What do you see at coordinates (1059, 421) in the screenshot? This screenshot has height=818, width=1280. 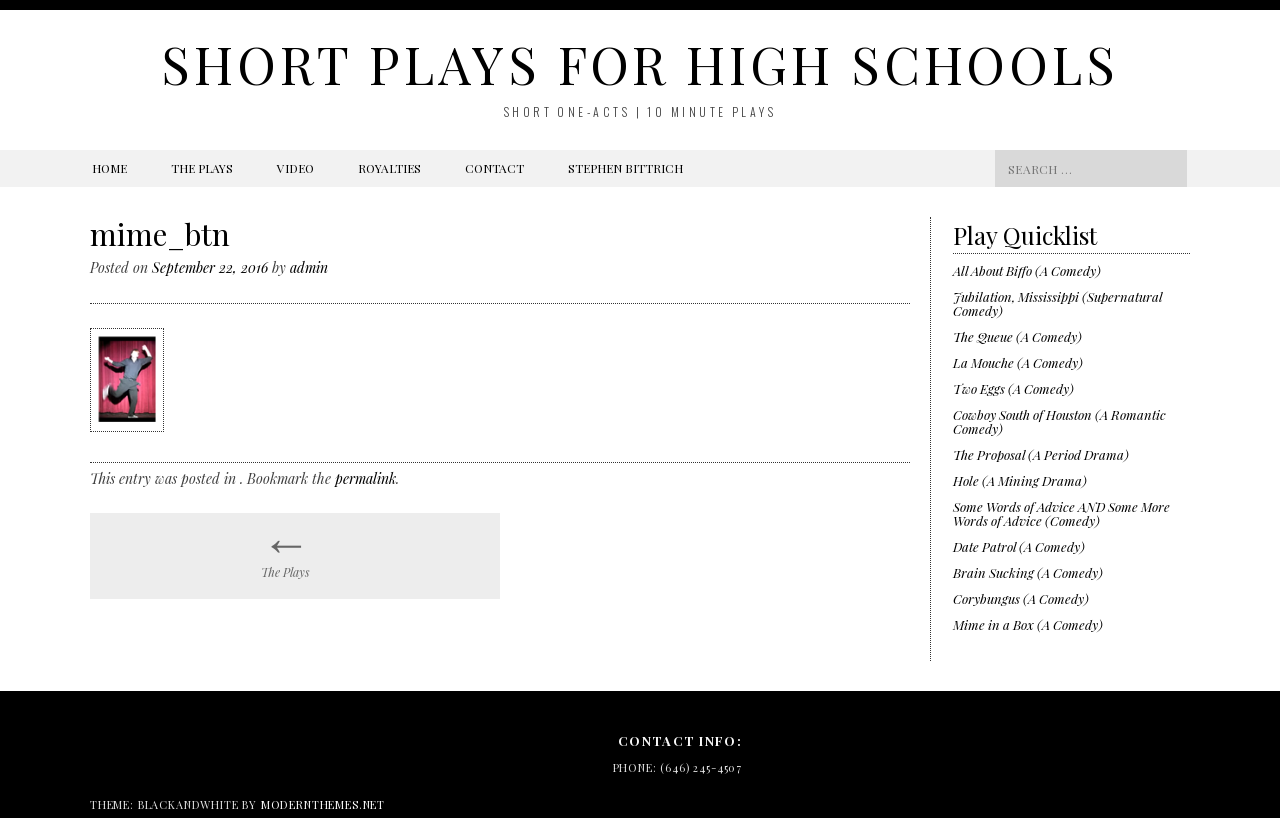 I see `Cowboy South of Houston (A Romantic Comedy)` at bounding box center [1059, 421].